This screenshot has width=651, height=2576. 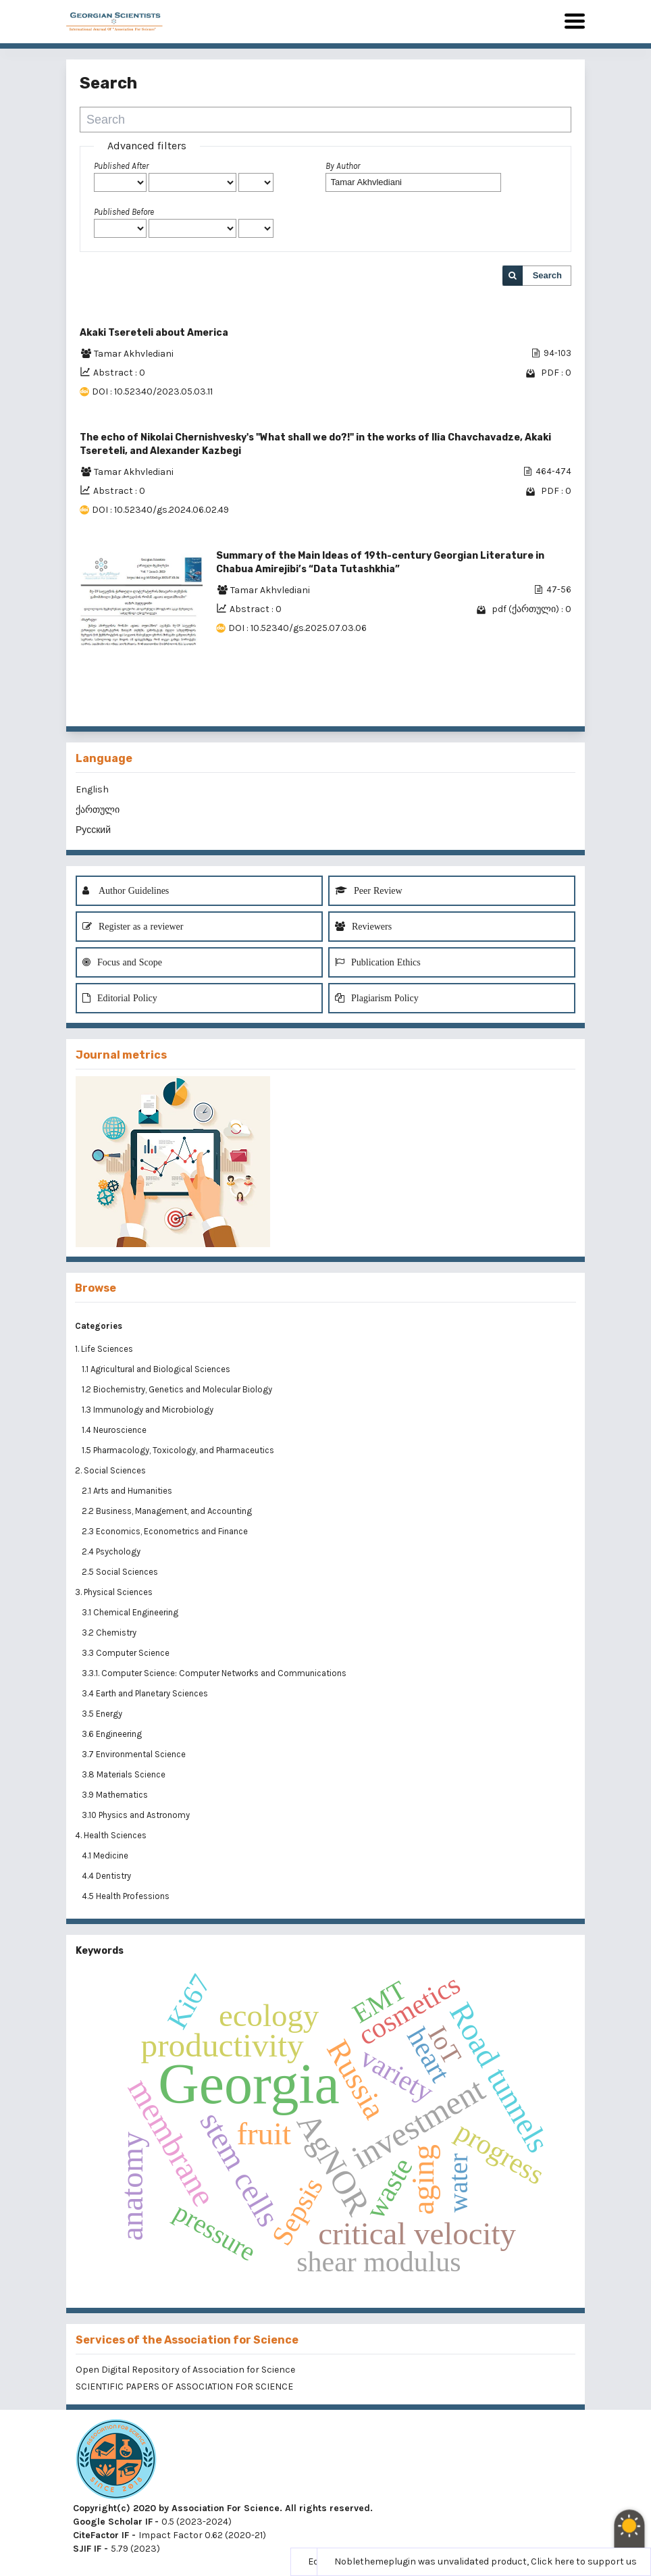 What do you see at coordinates (154, 332) in the screenshot?
I see `Akaki Tsereteli about America` at bounding box center [154, 332].